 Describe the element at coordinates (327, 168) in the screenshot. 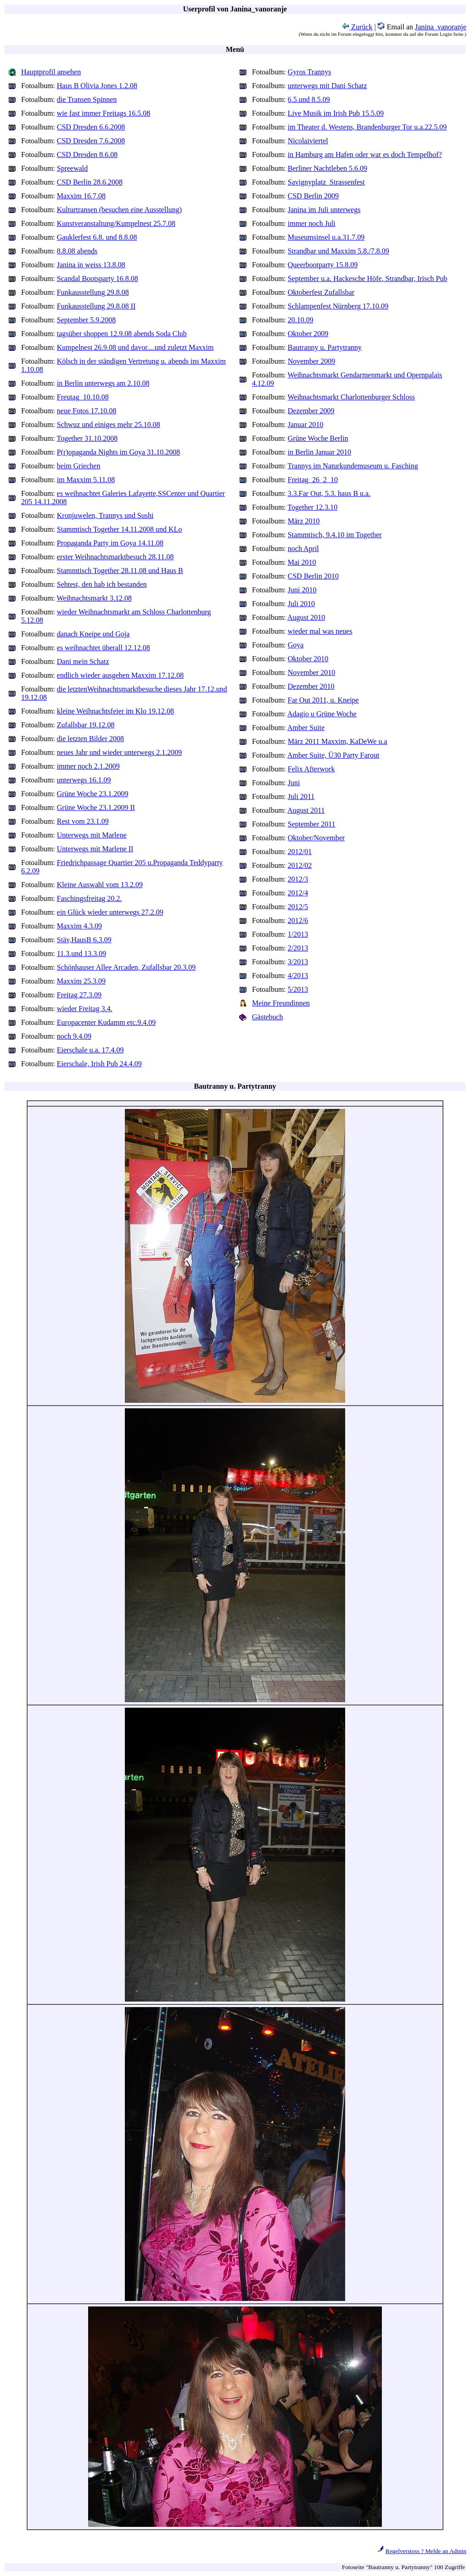

I see `Berliner Nachtleben 5.6.09` at that location.